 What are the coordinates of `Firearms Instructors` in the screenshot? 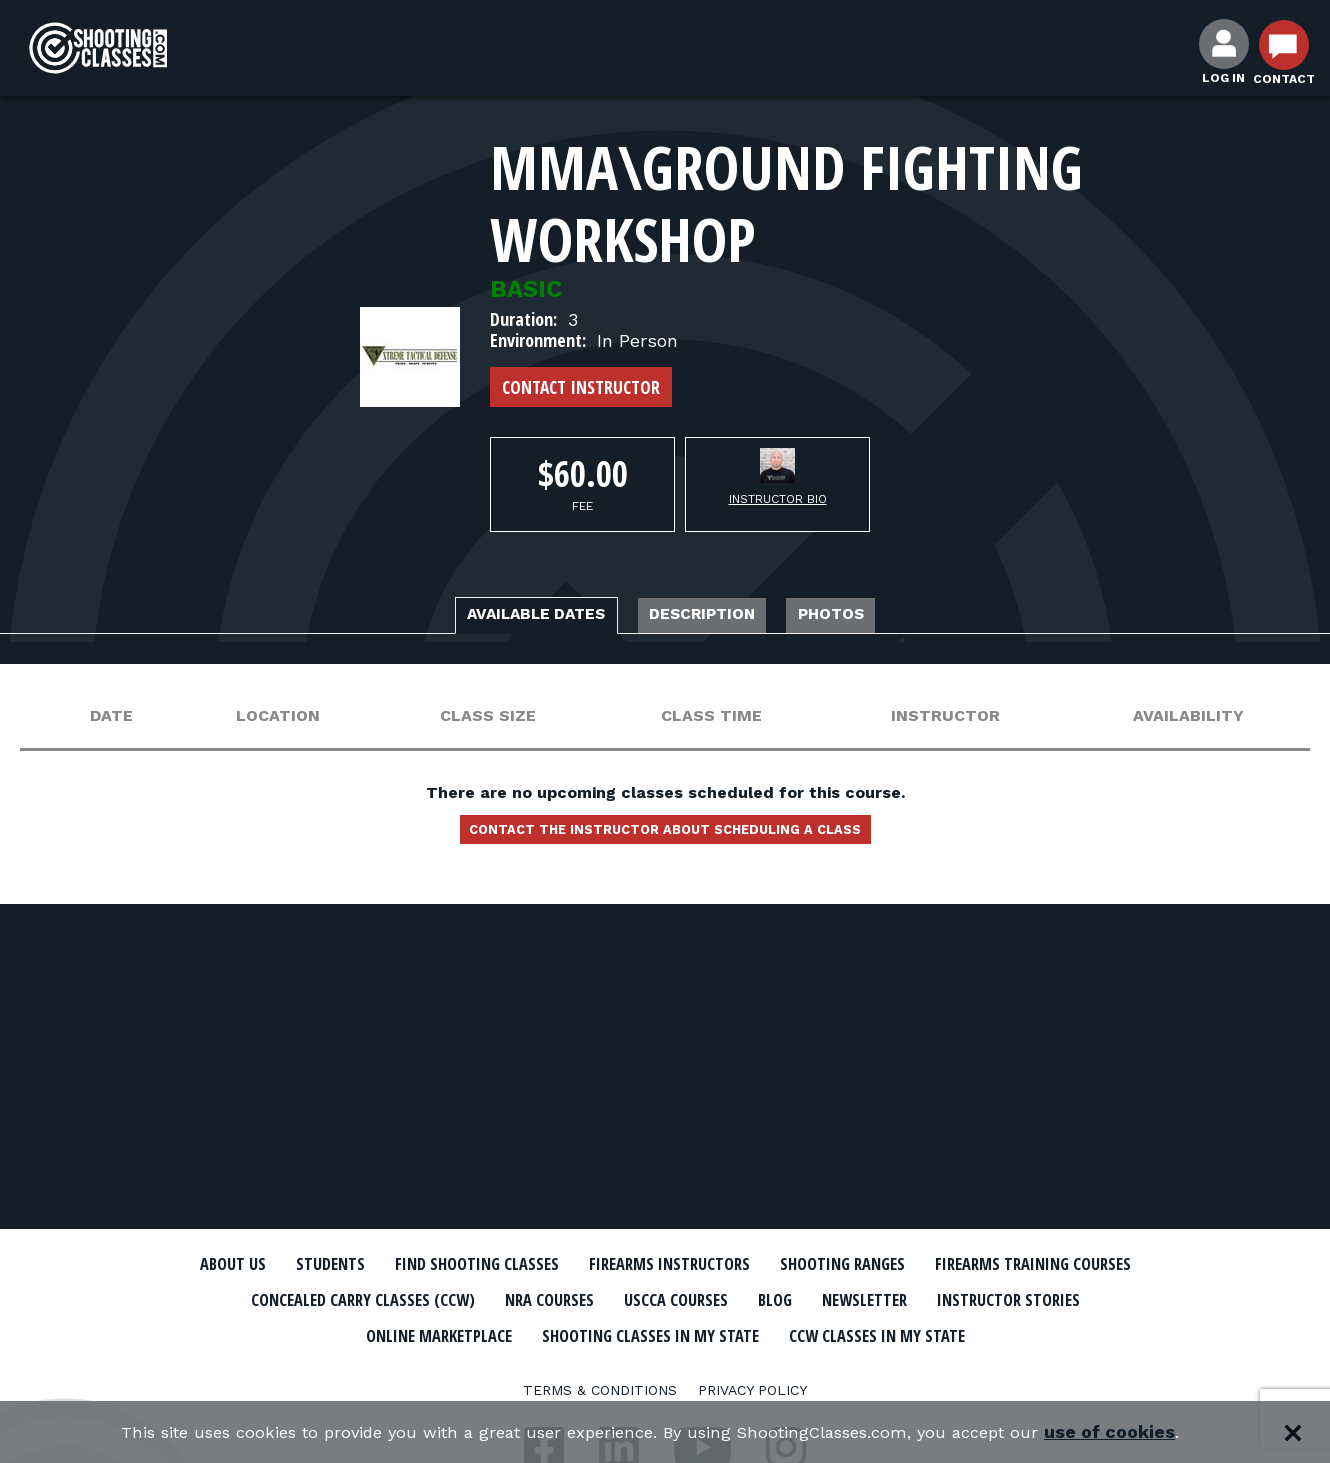 It's located at (801, 1264).